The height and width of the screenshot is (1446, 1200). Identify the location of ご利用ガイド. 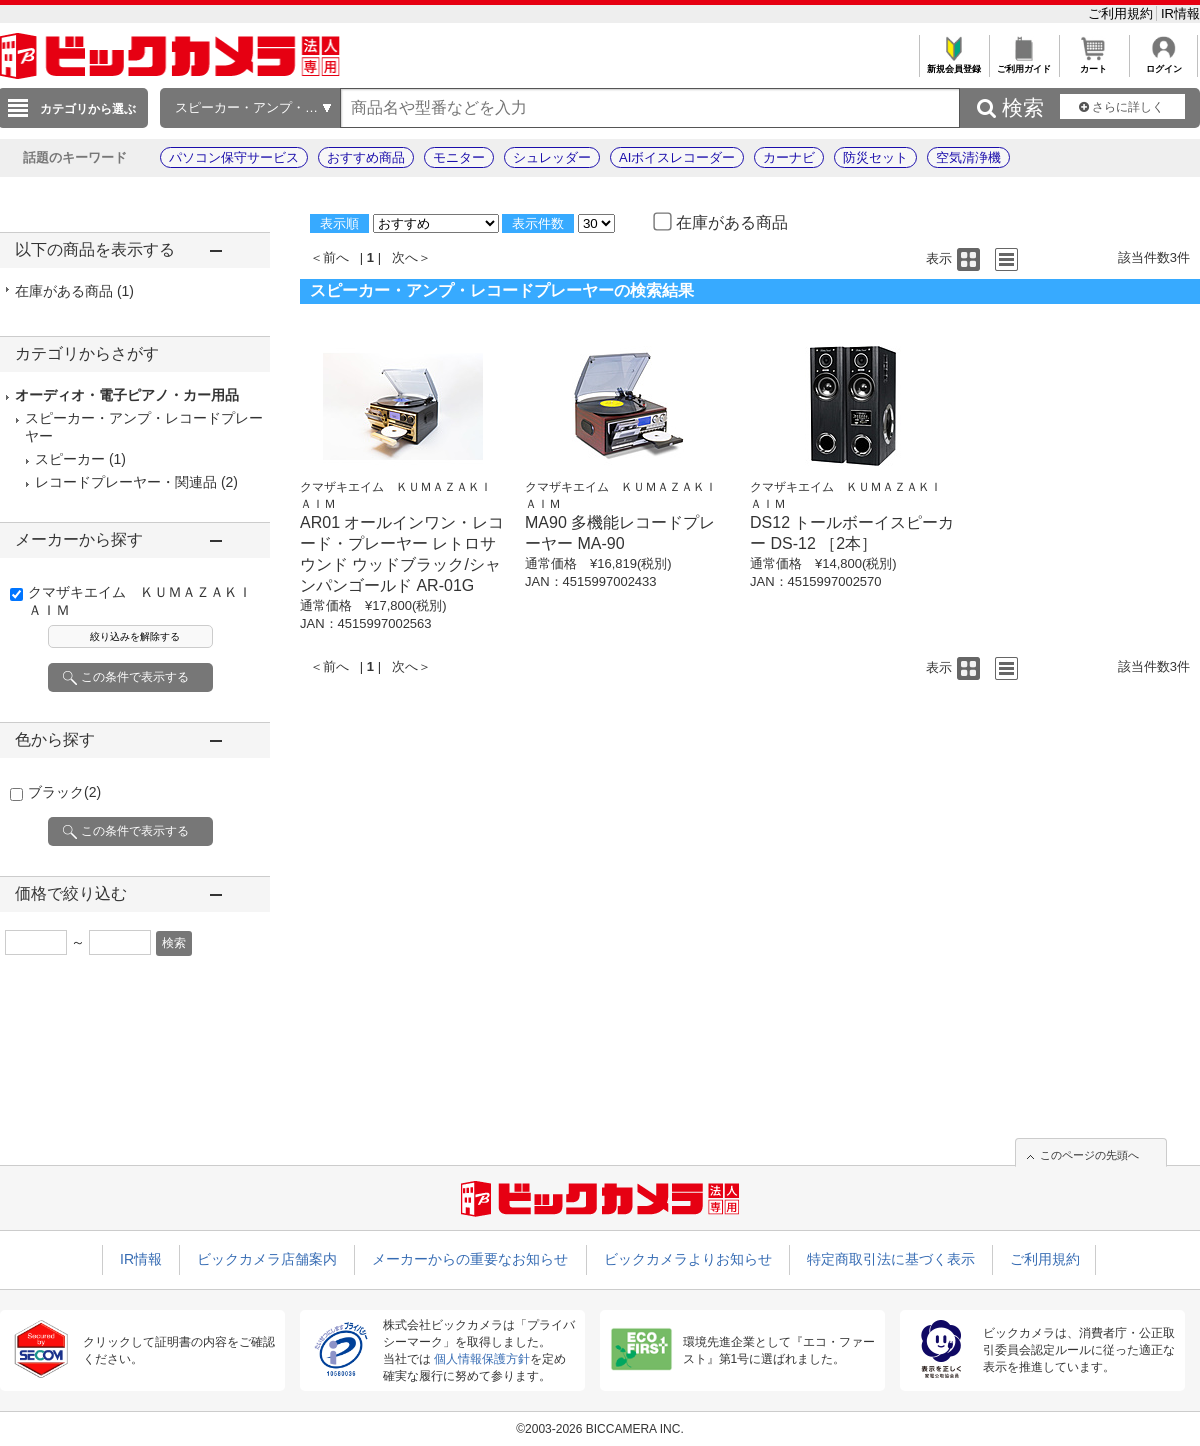
(1023, 63).